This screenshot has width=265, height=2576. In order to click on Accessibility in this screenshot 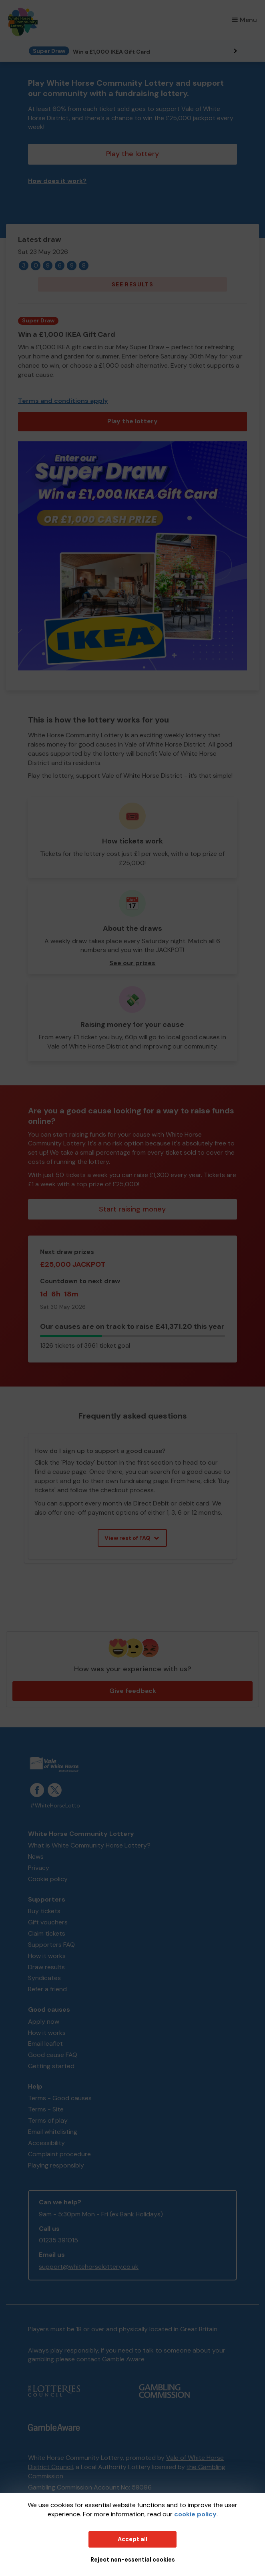, I will do `click(46, 2143)`.